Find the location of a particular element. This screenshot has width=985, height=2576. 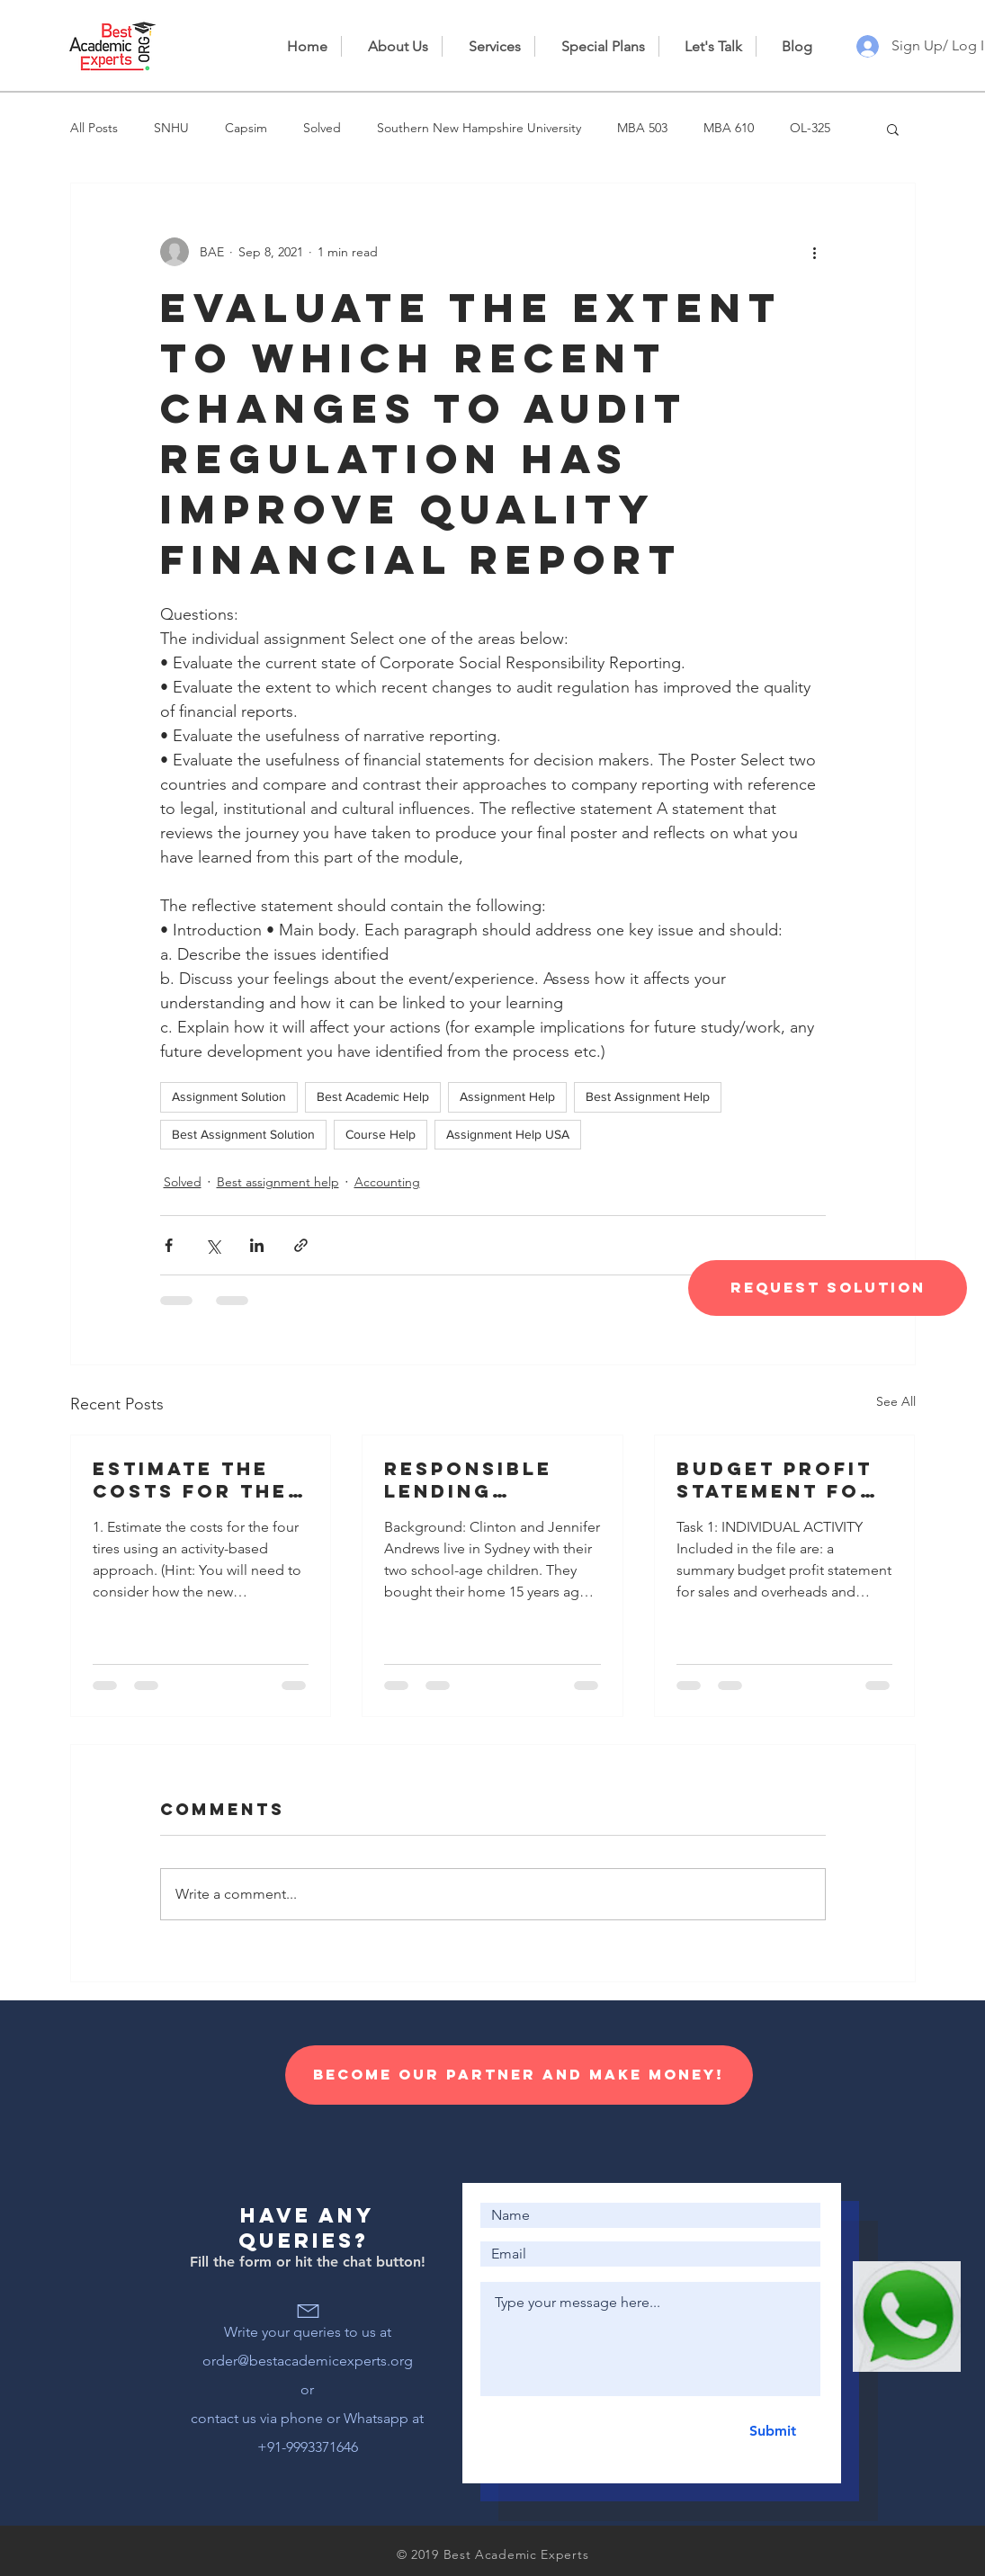

Best assignment help is located at coordinates (278, 1182).